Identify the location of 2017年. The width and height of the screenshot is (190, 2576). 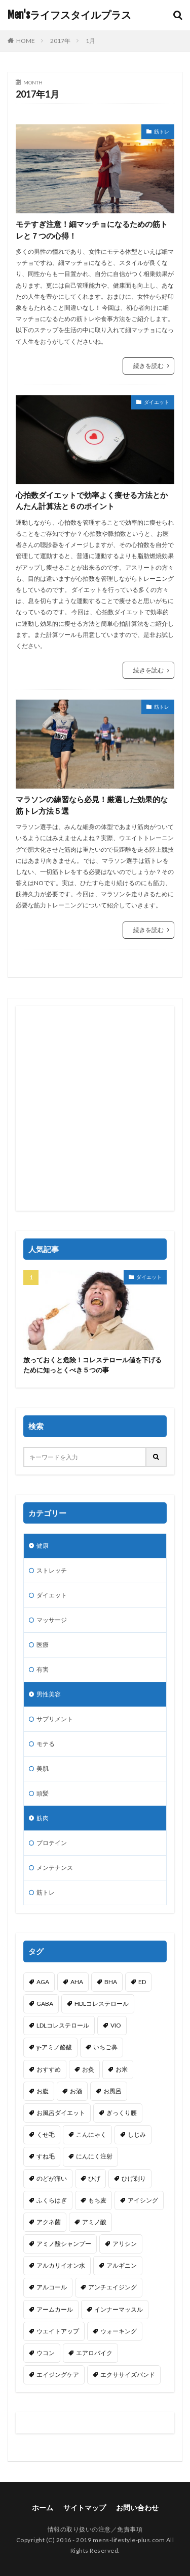
(60, 40).